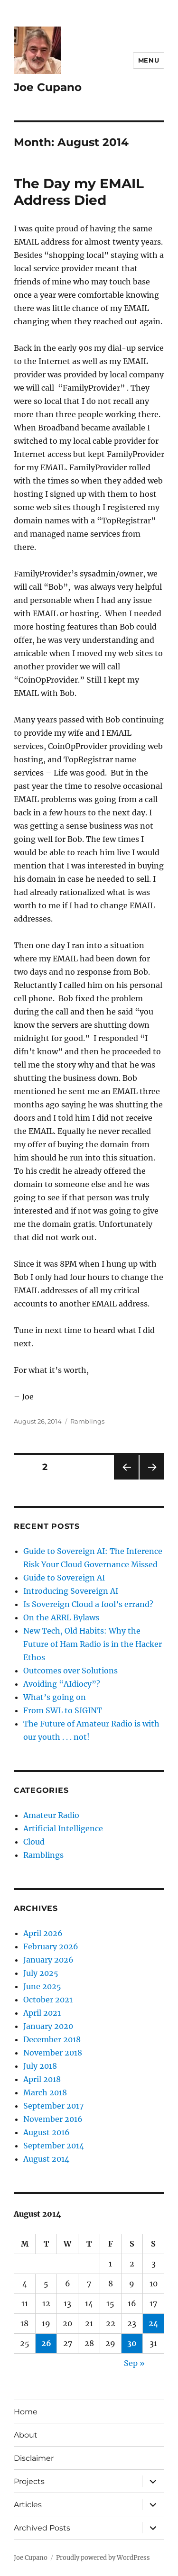  I want to click on 30 [Posts published on August 30, 2014], so click(132, 2343).